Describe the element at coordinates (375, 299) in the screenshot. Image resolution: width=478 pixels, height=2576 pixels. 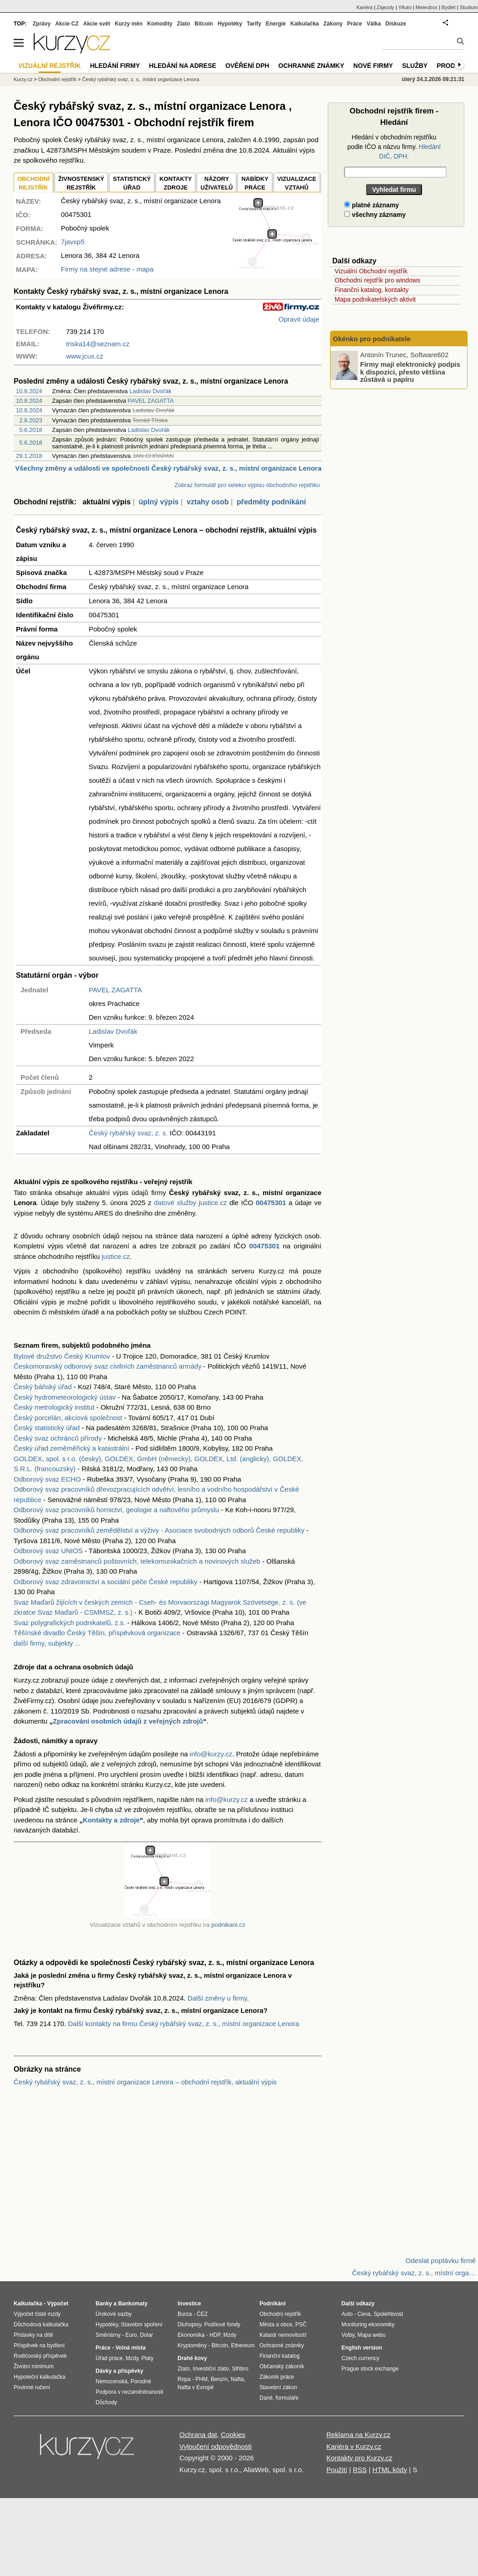
I see `Mapa podnikatelských aktivit` at that location.